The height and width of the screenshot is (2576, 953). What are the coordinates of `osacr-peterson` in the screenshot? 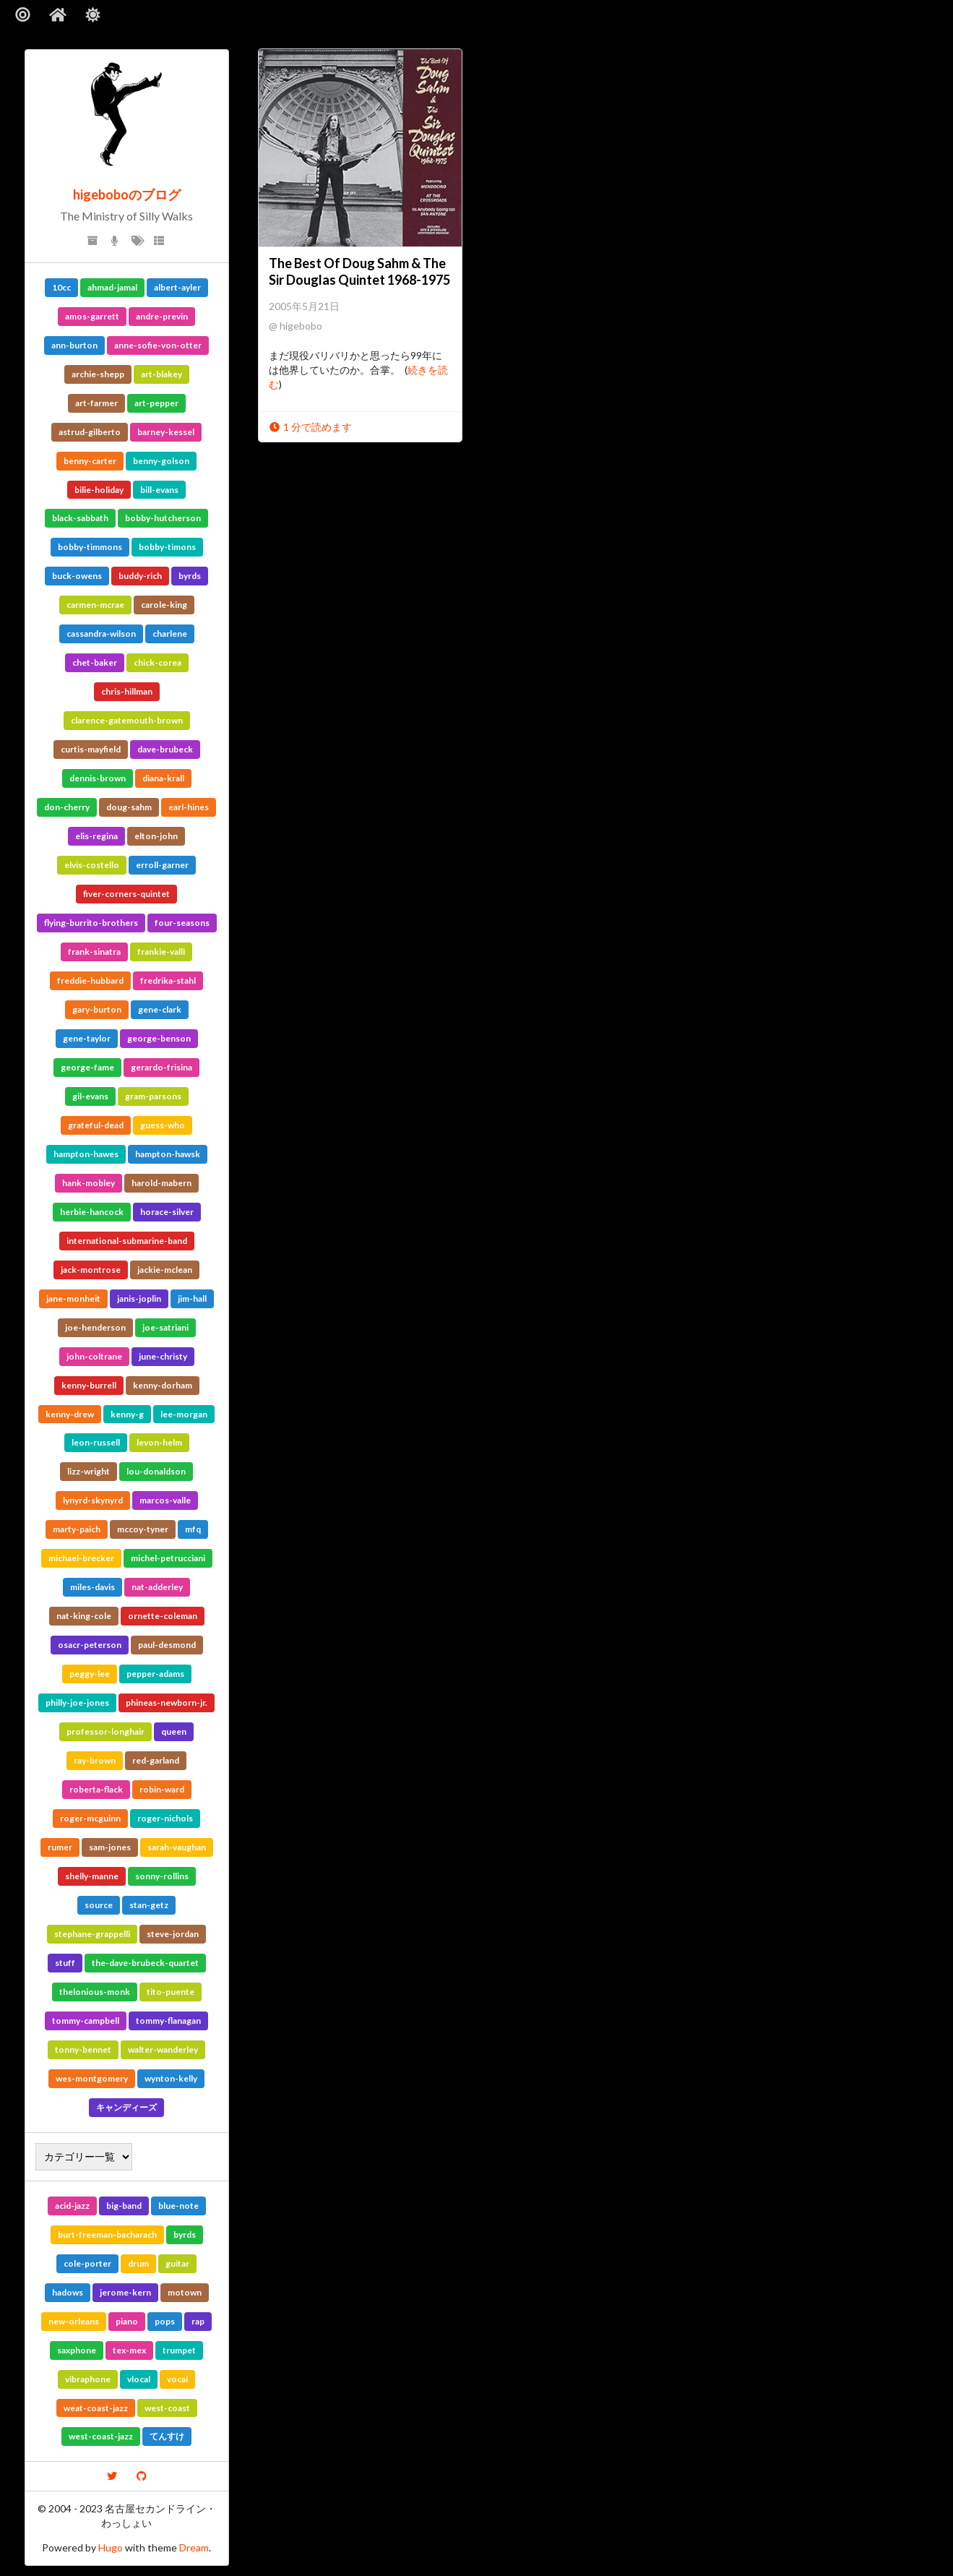 It's located at (89, 1644).